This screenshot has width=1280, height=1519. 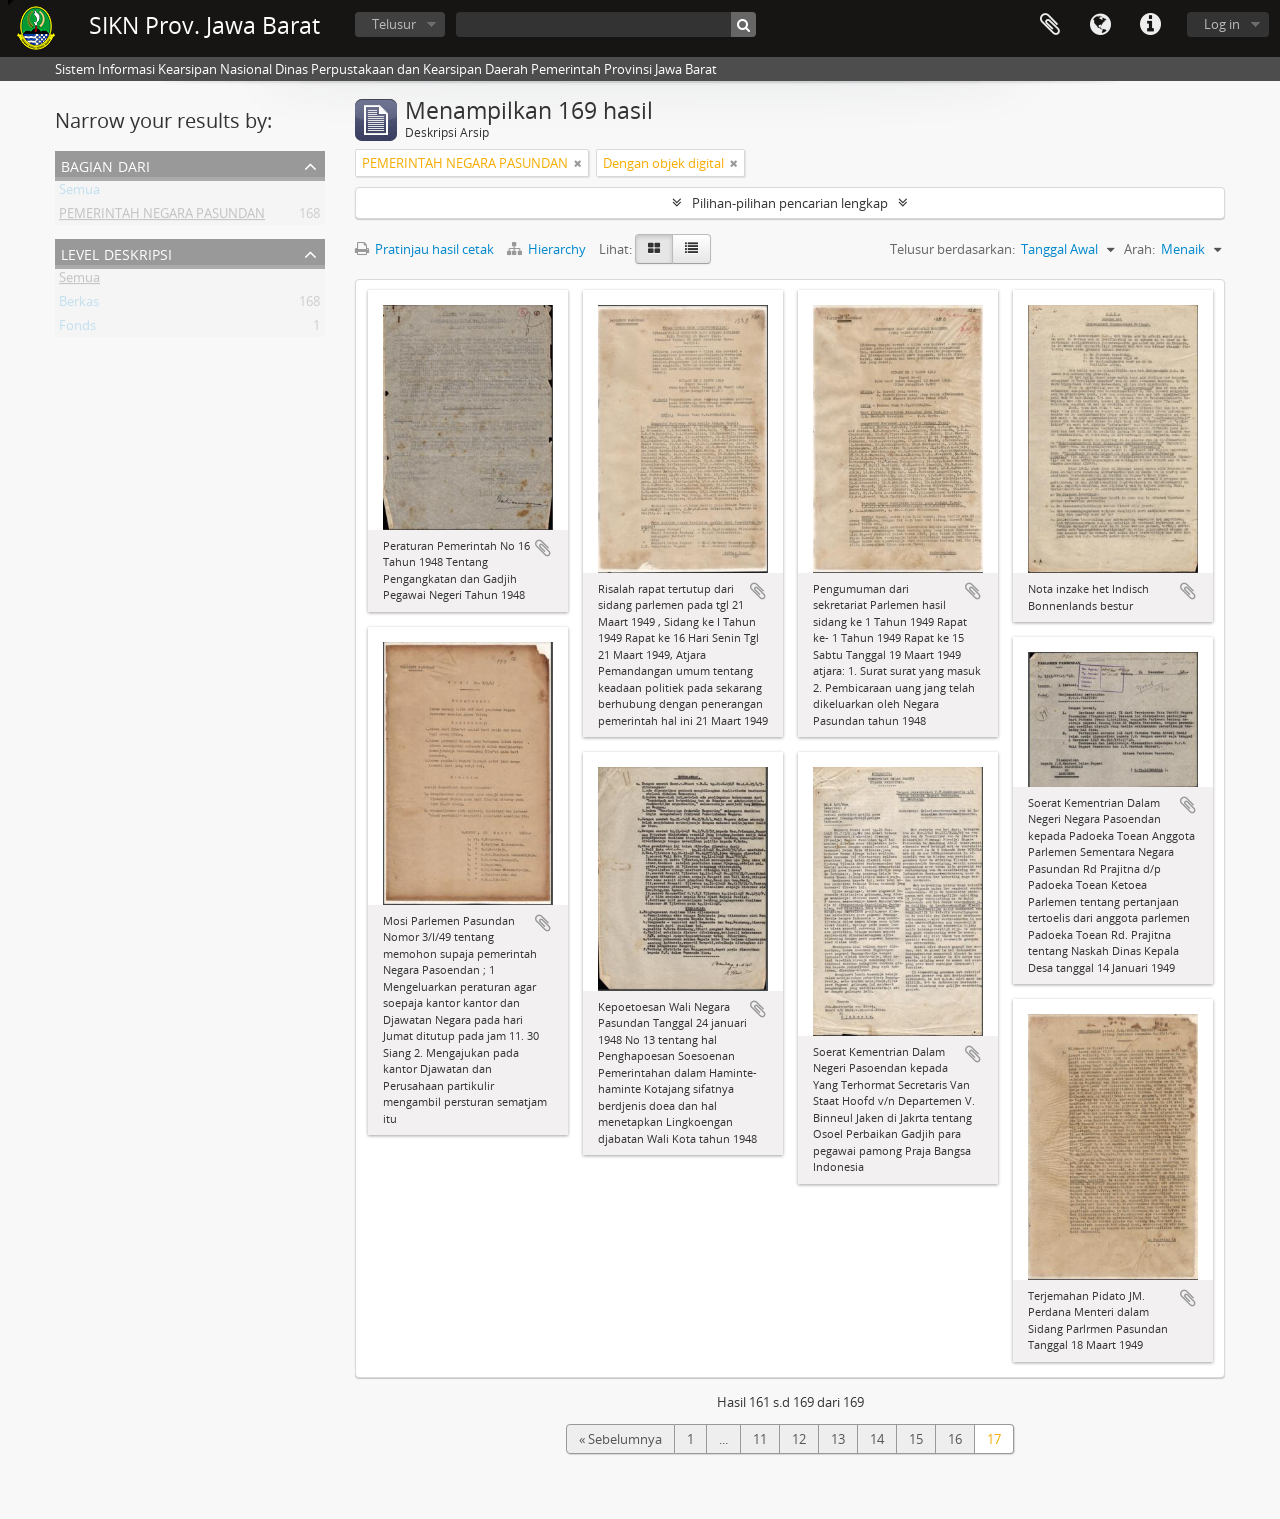 What do you see at coordinates (620, 1439) in the screenshot?
I see `« Sebelumnya` at bounding box center [620, 1439].